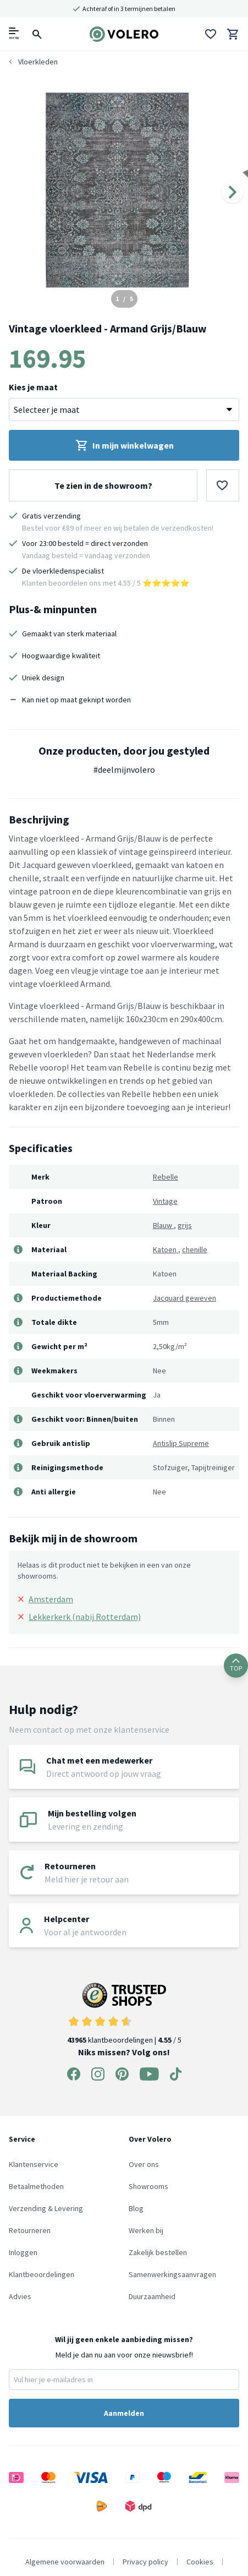  What do you see at coordinates (30, 2230) in the screenshot?
I see `Retourneren` at bounding box center [30, 2230].